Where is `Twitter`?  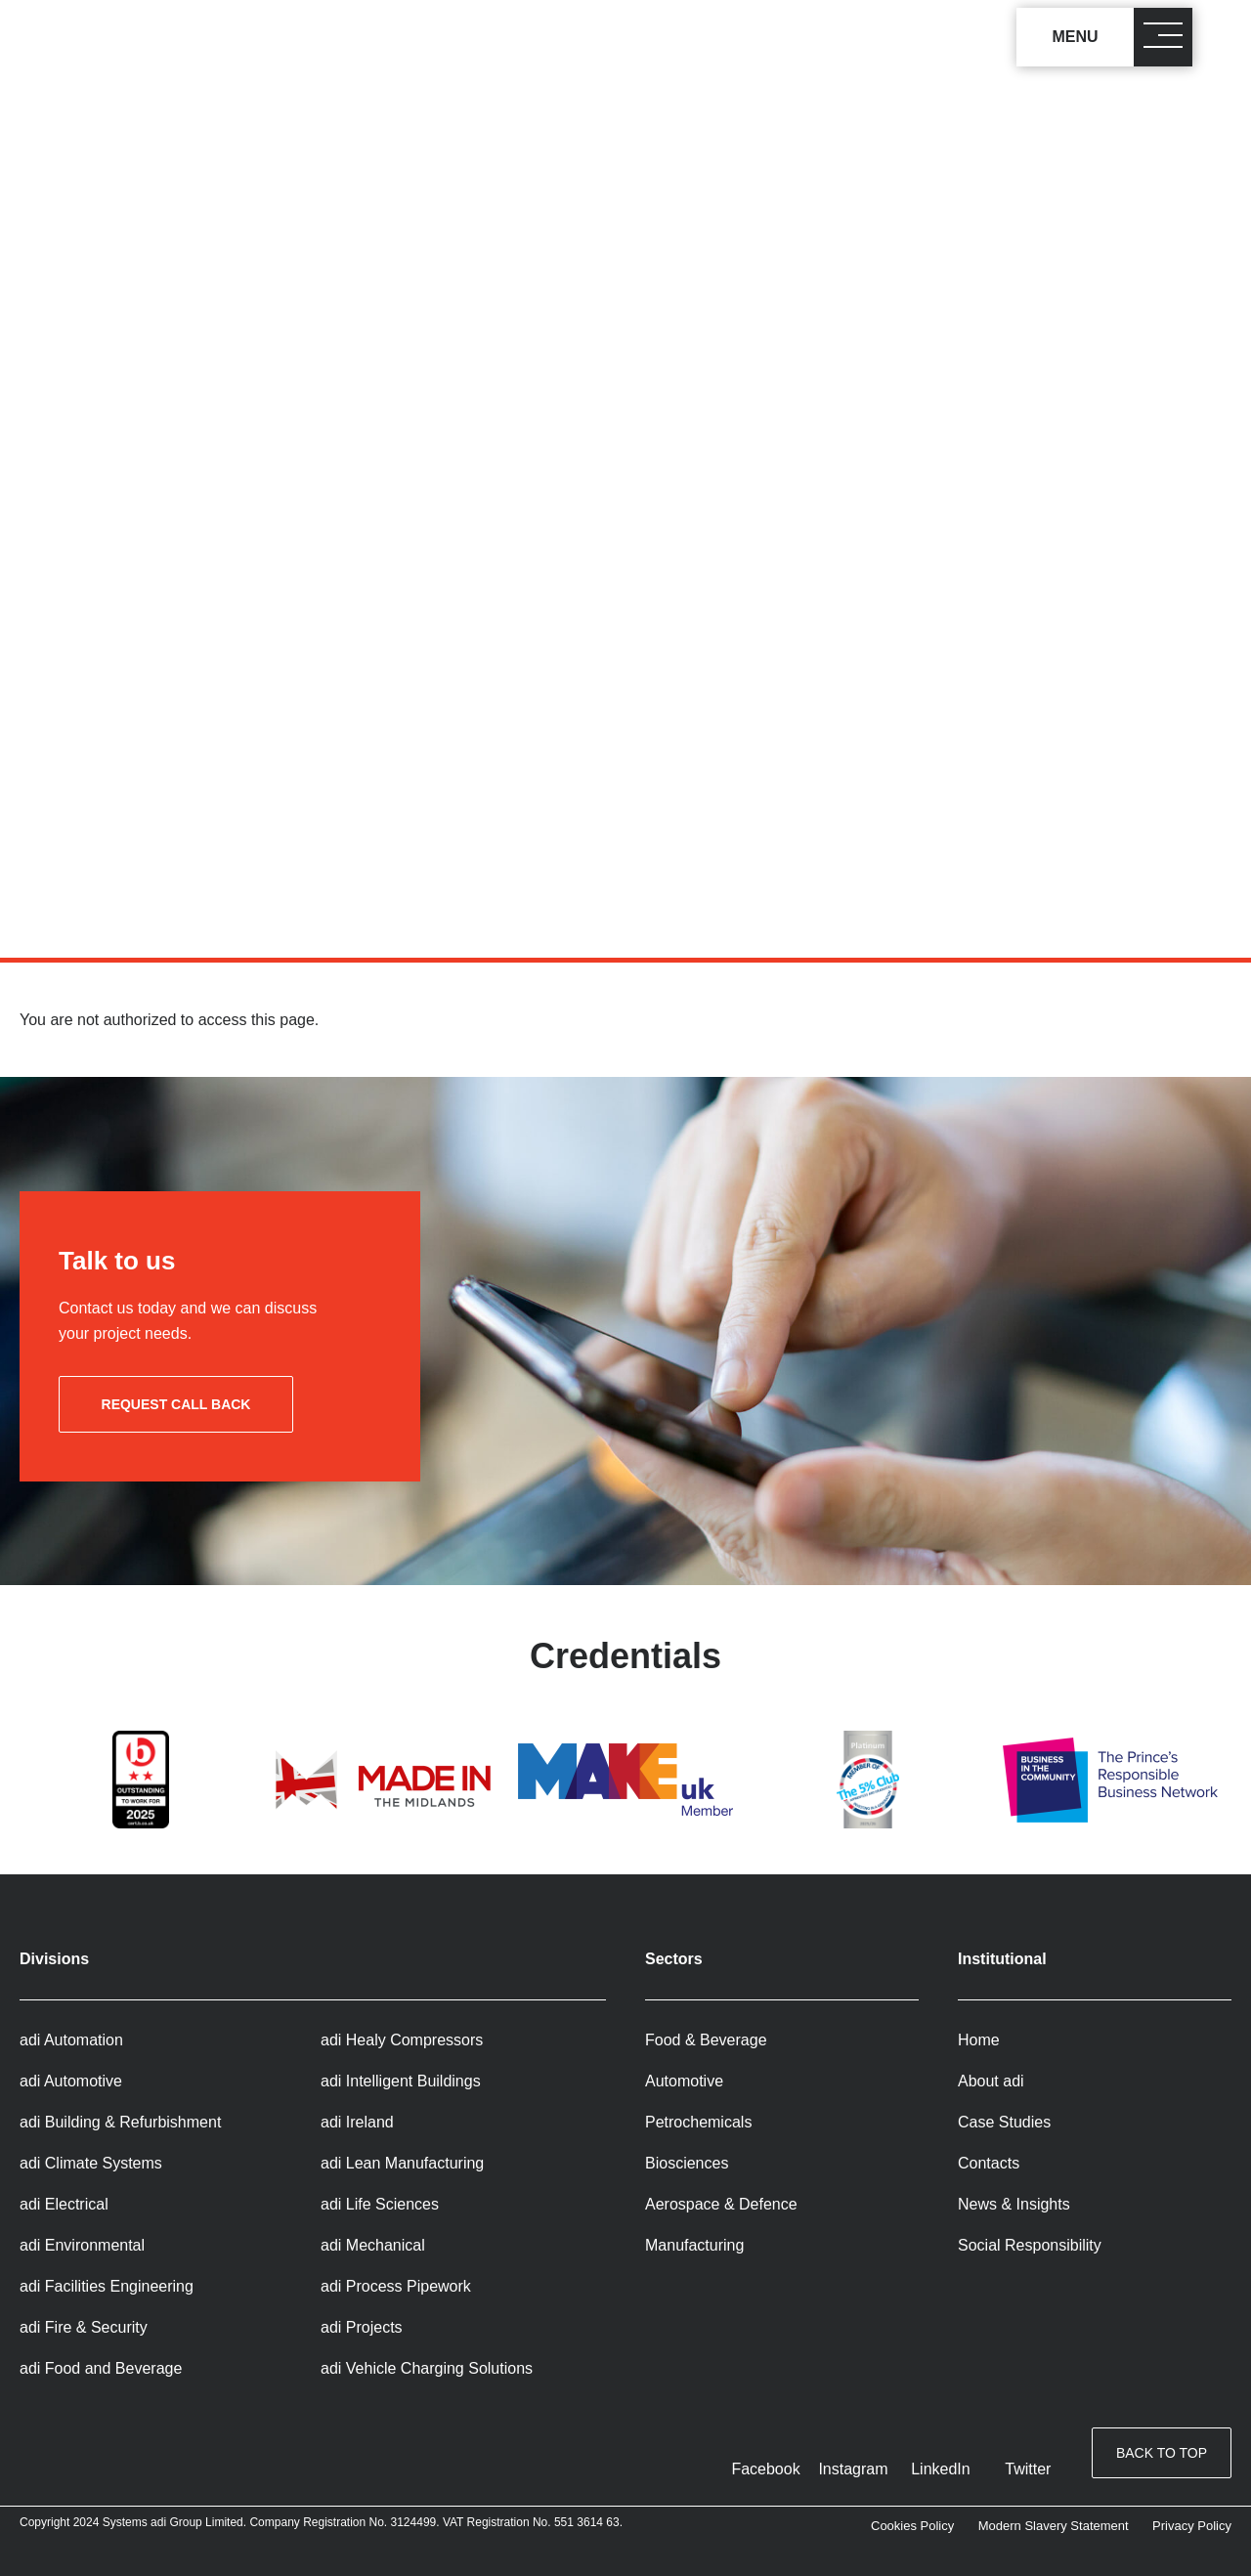
Twitter is located at coordinates (1028, 2469).